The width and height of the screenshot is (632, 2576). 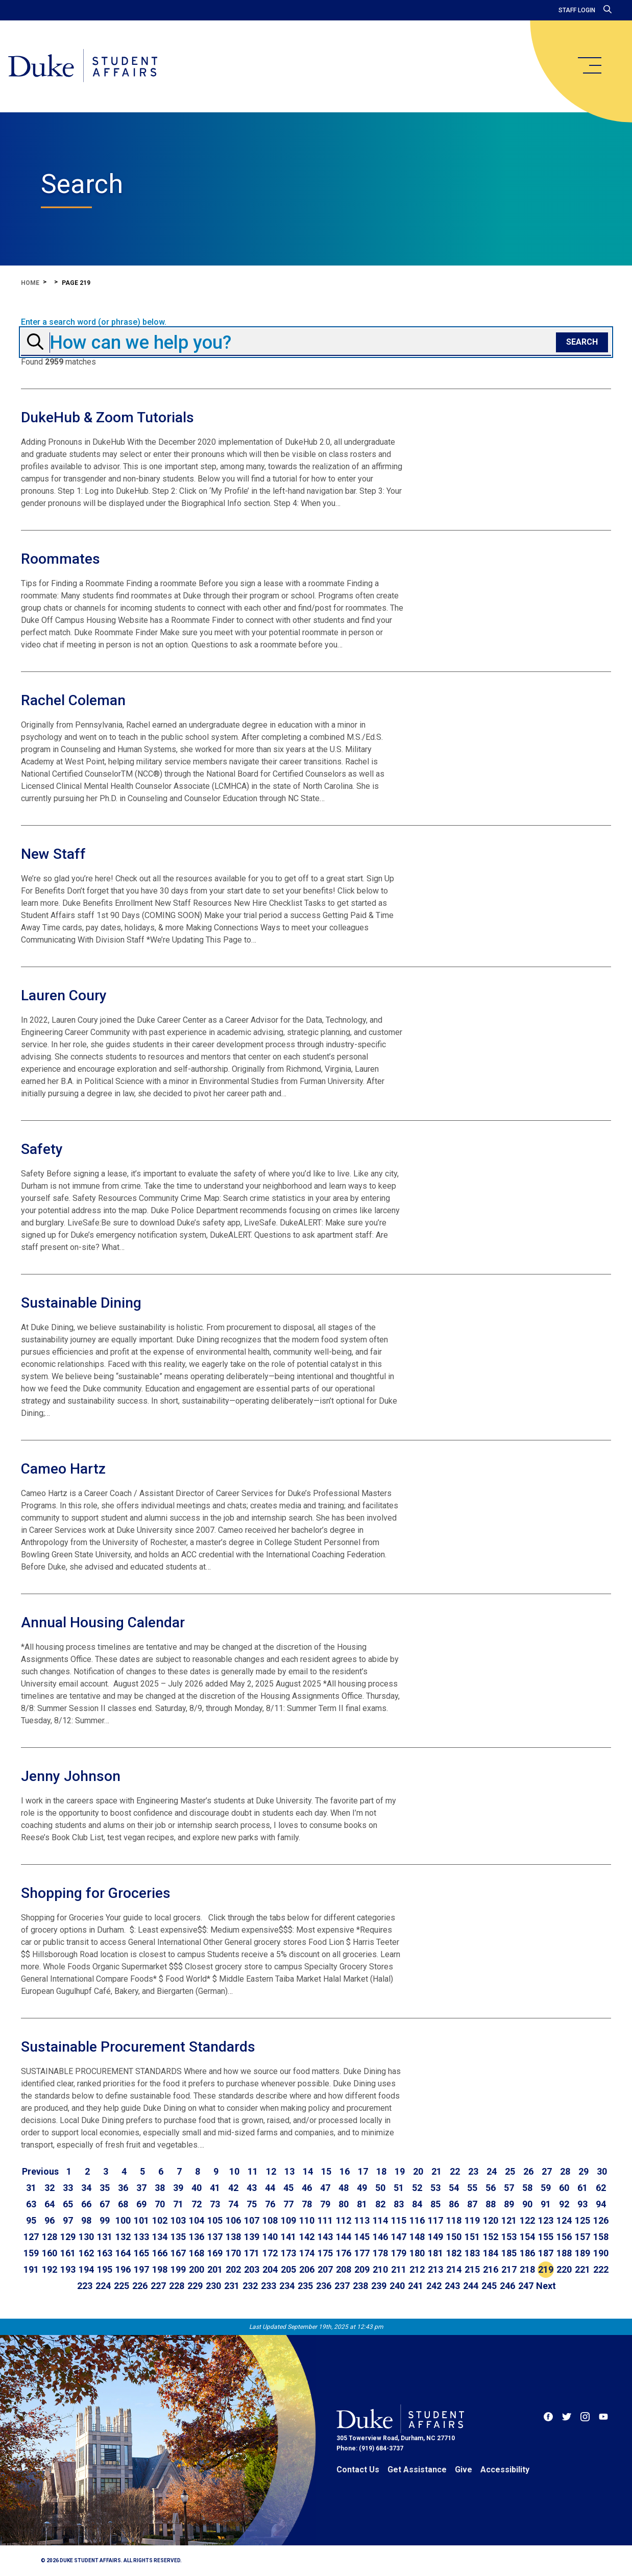 I want to click on 84, so click(x=417, y=2204).